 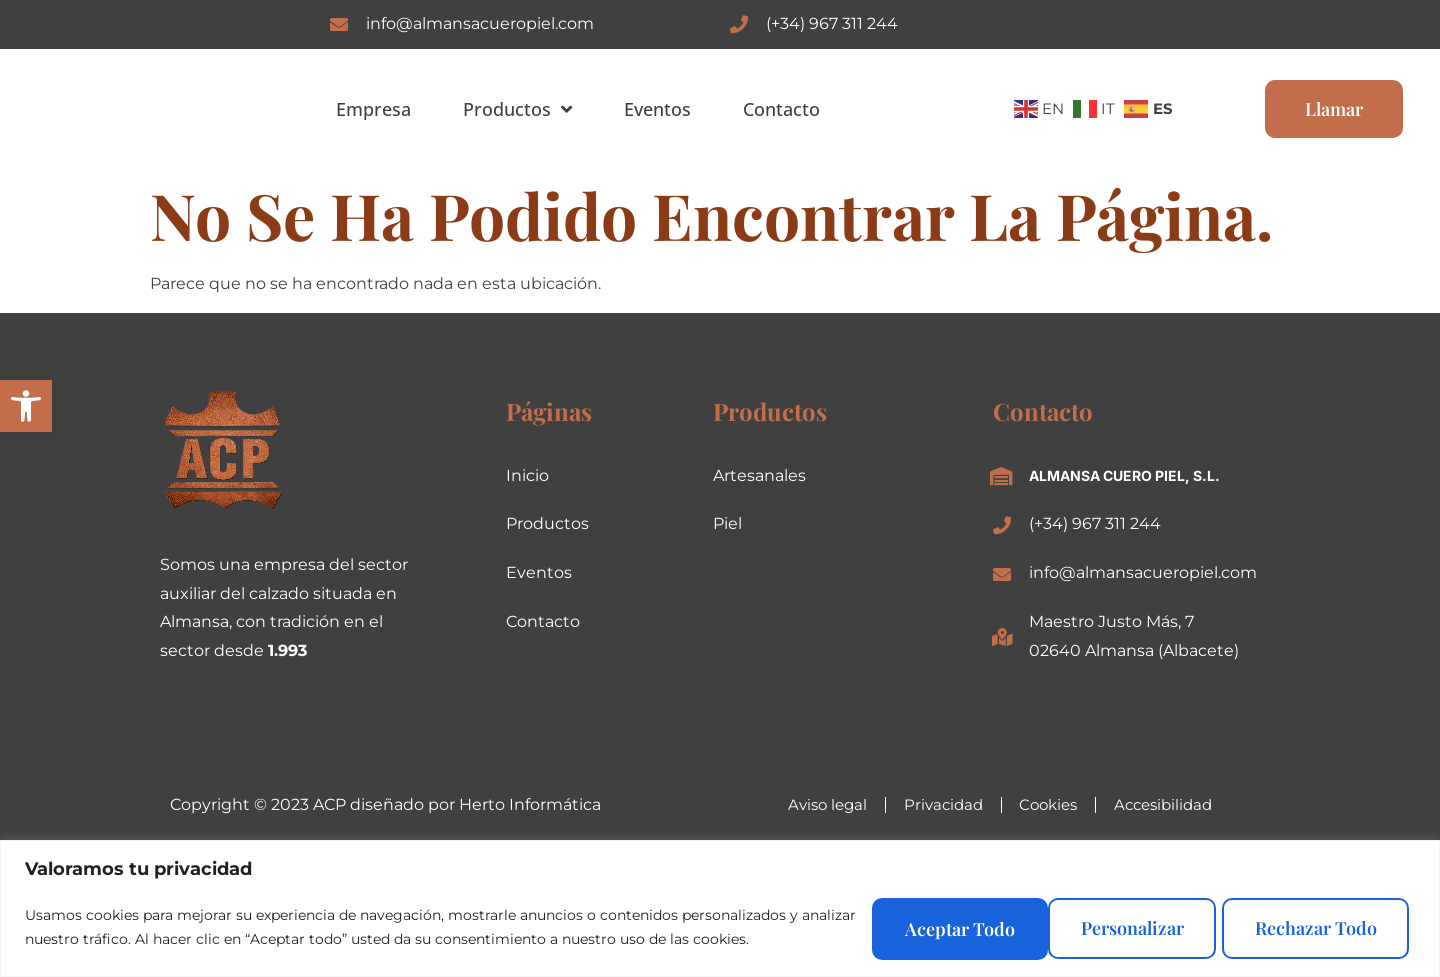 I want to click on (+34) 967 311 244, so click(x=832, y=23).